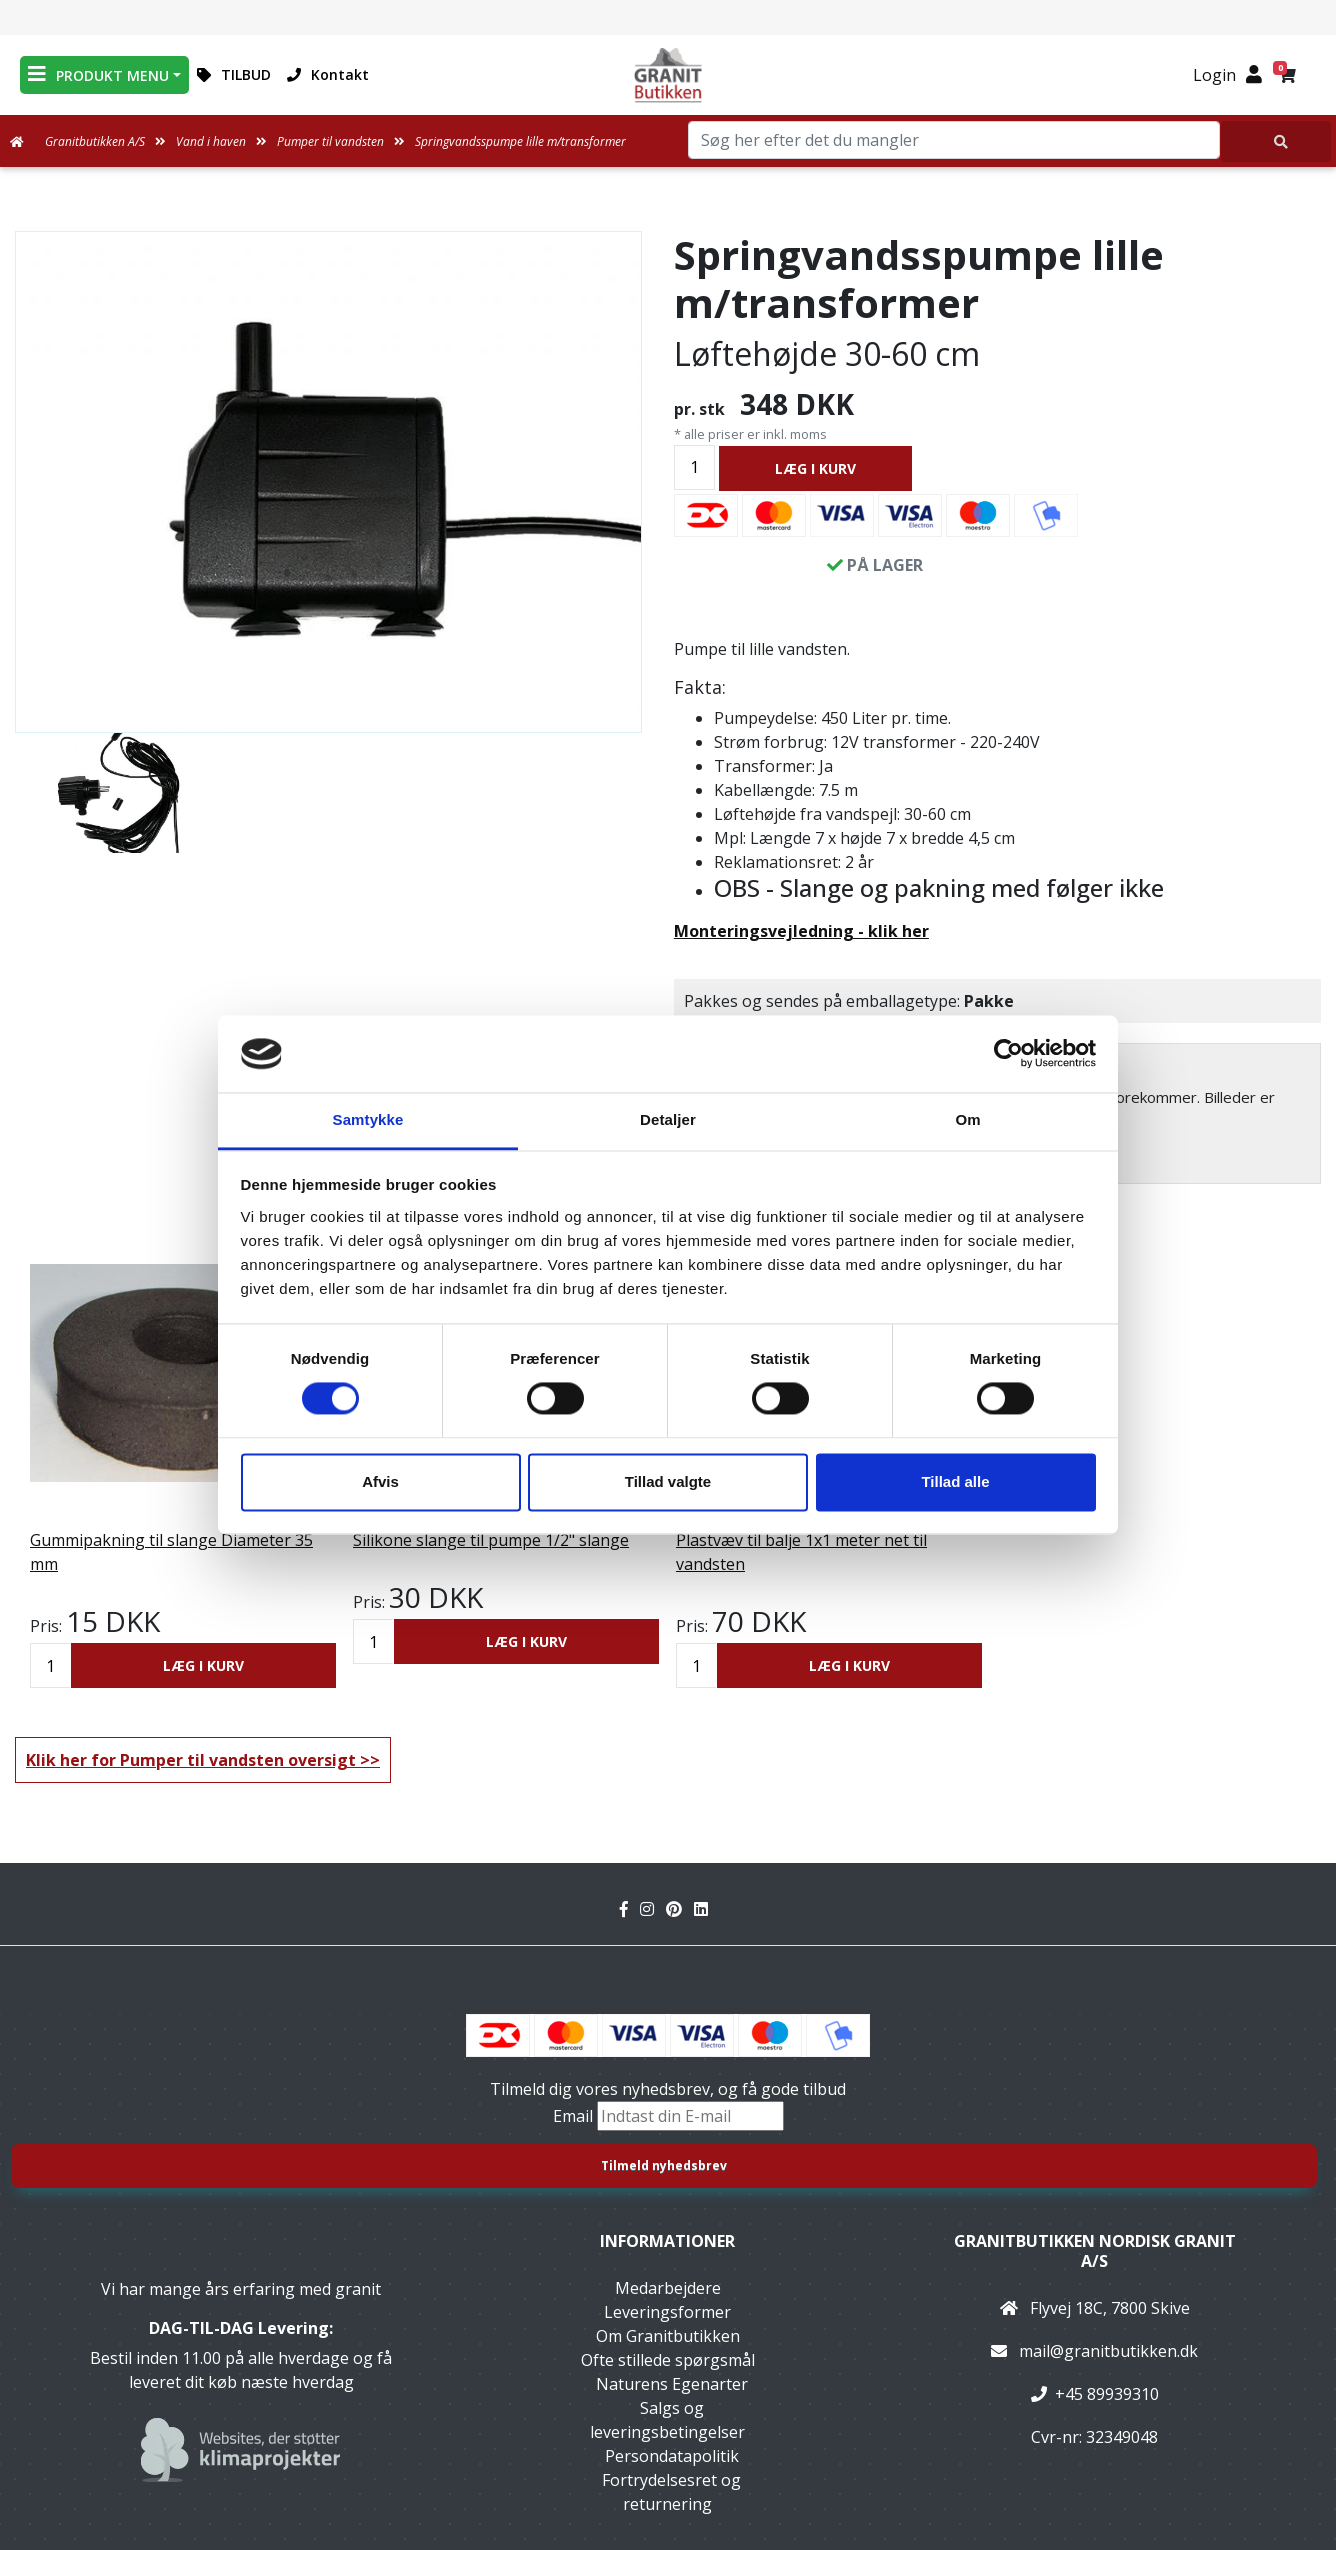  Describe the element at coordinates (1008, 1054) in the screenshot. I see `[Cookiebot af Usercentrics - åbner i et nyt vindue]` at that location.